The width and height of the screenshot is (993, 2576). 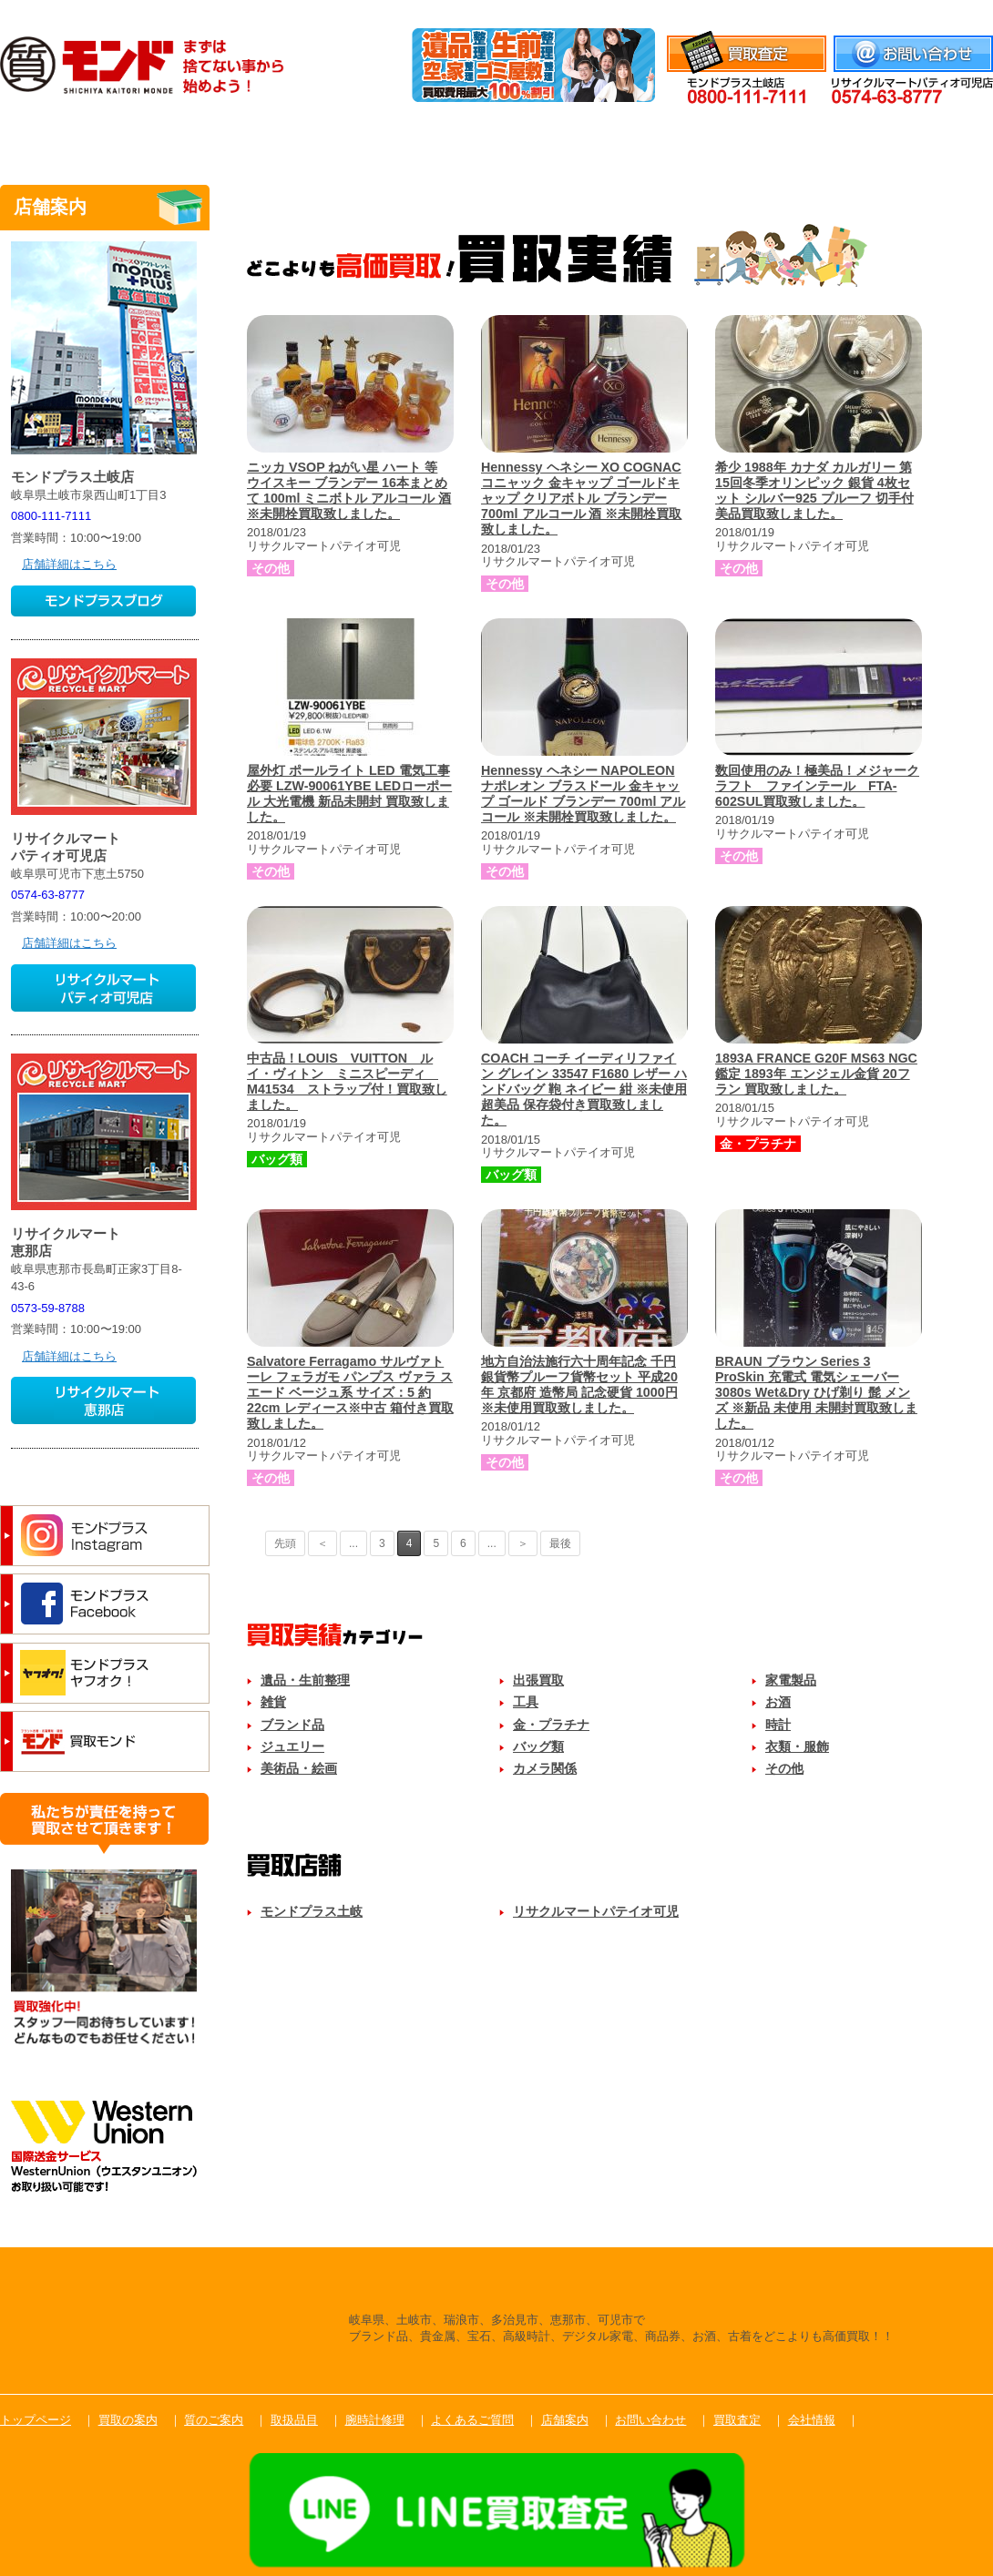 I want to click on 屋外灯 ポールライト LED 電気工事必要 LZW-90061YBE LEDローポール 大光電機 新品未開封 買取致しました。, so click(x=349, y=793).